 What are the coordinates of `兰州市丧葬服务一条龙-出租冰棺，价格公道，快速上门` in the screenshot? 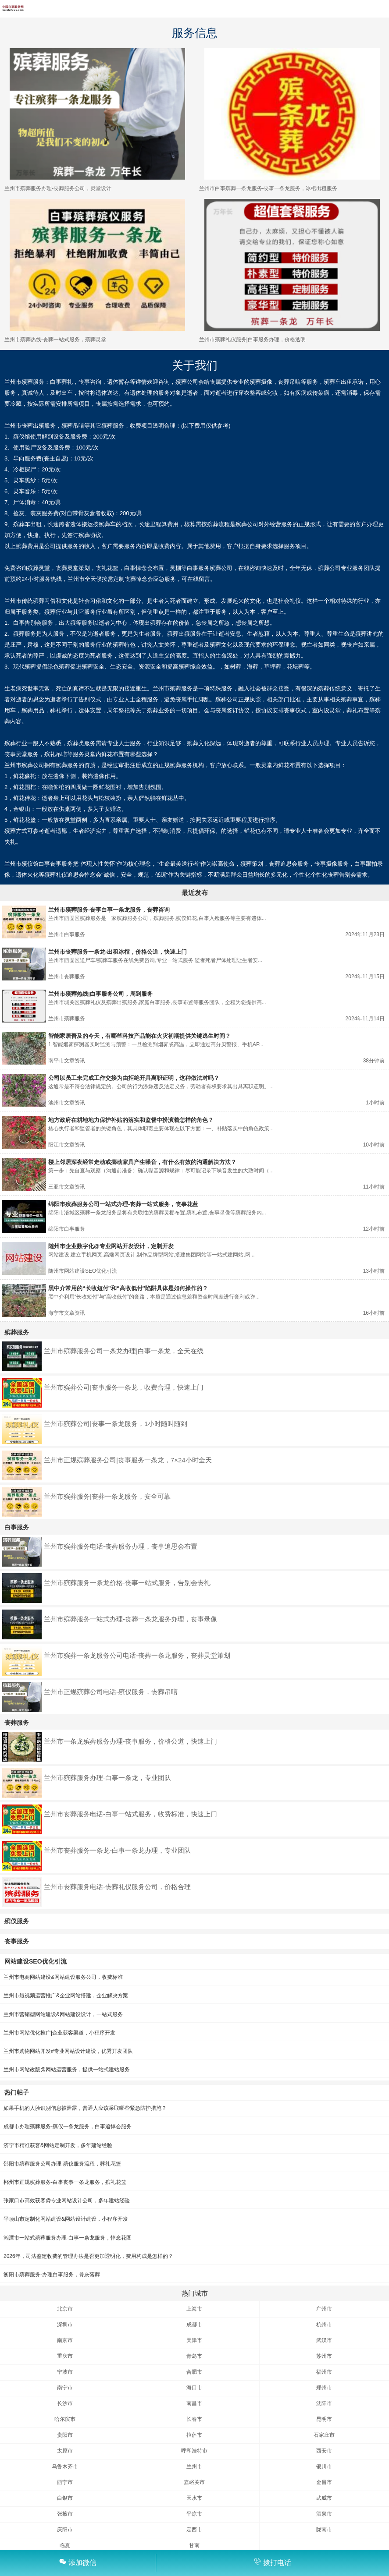 It's located at (117, 951).